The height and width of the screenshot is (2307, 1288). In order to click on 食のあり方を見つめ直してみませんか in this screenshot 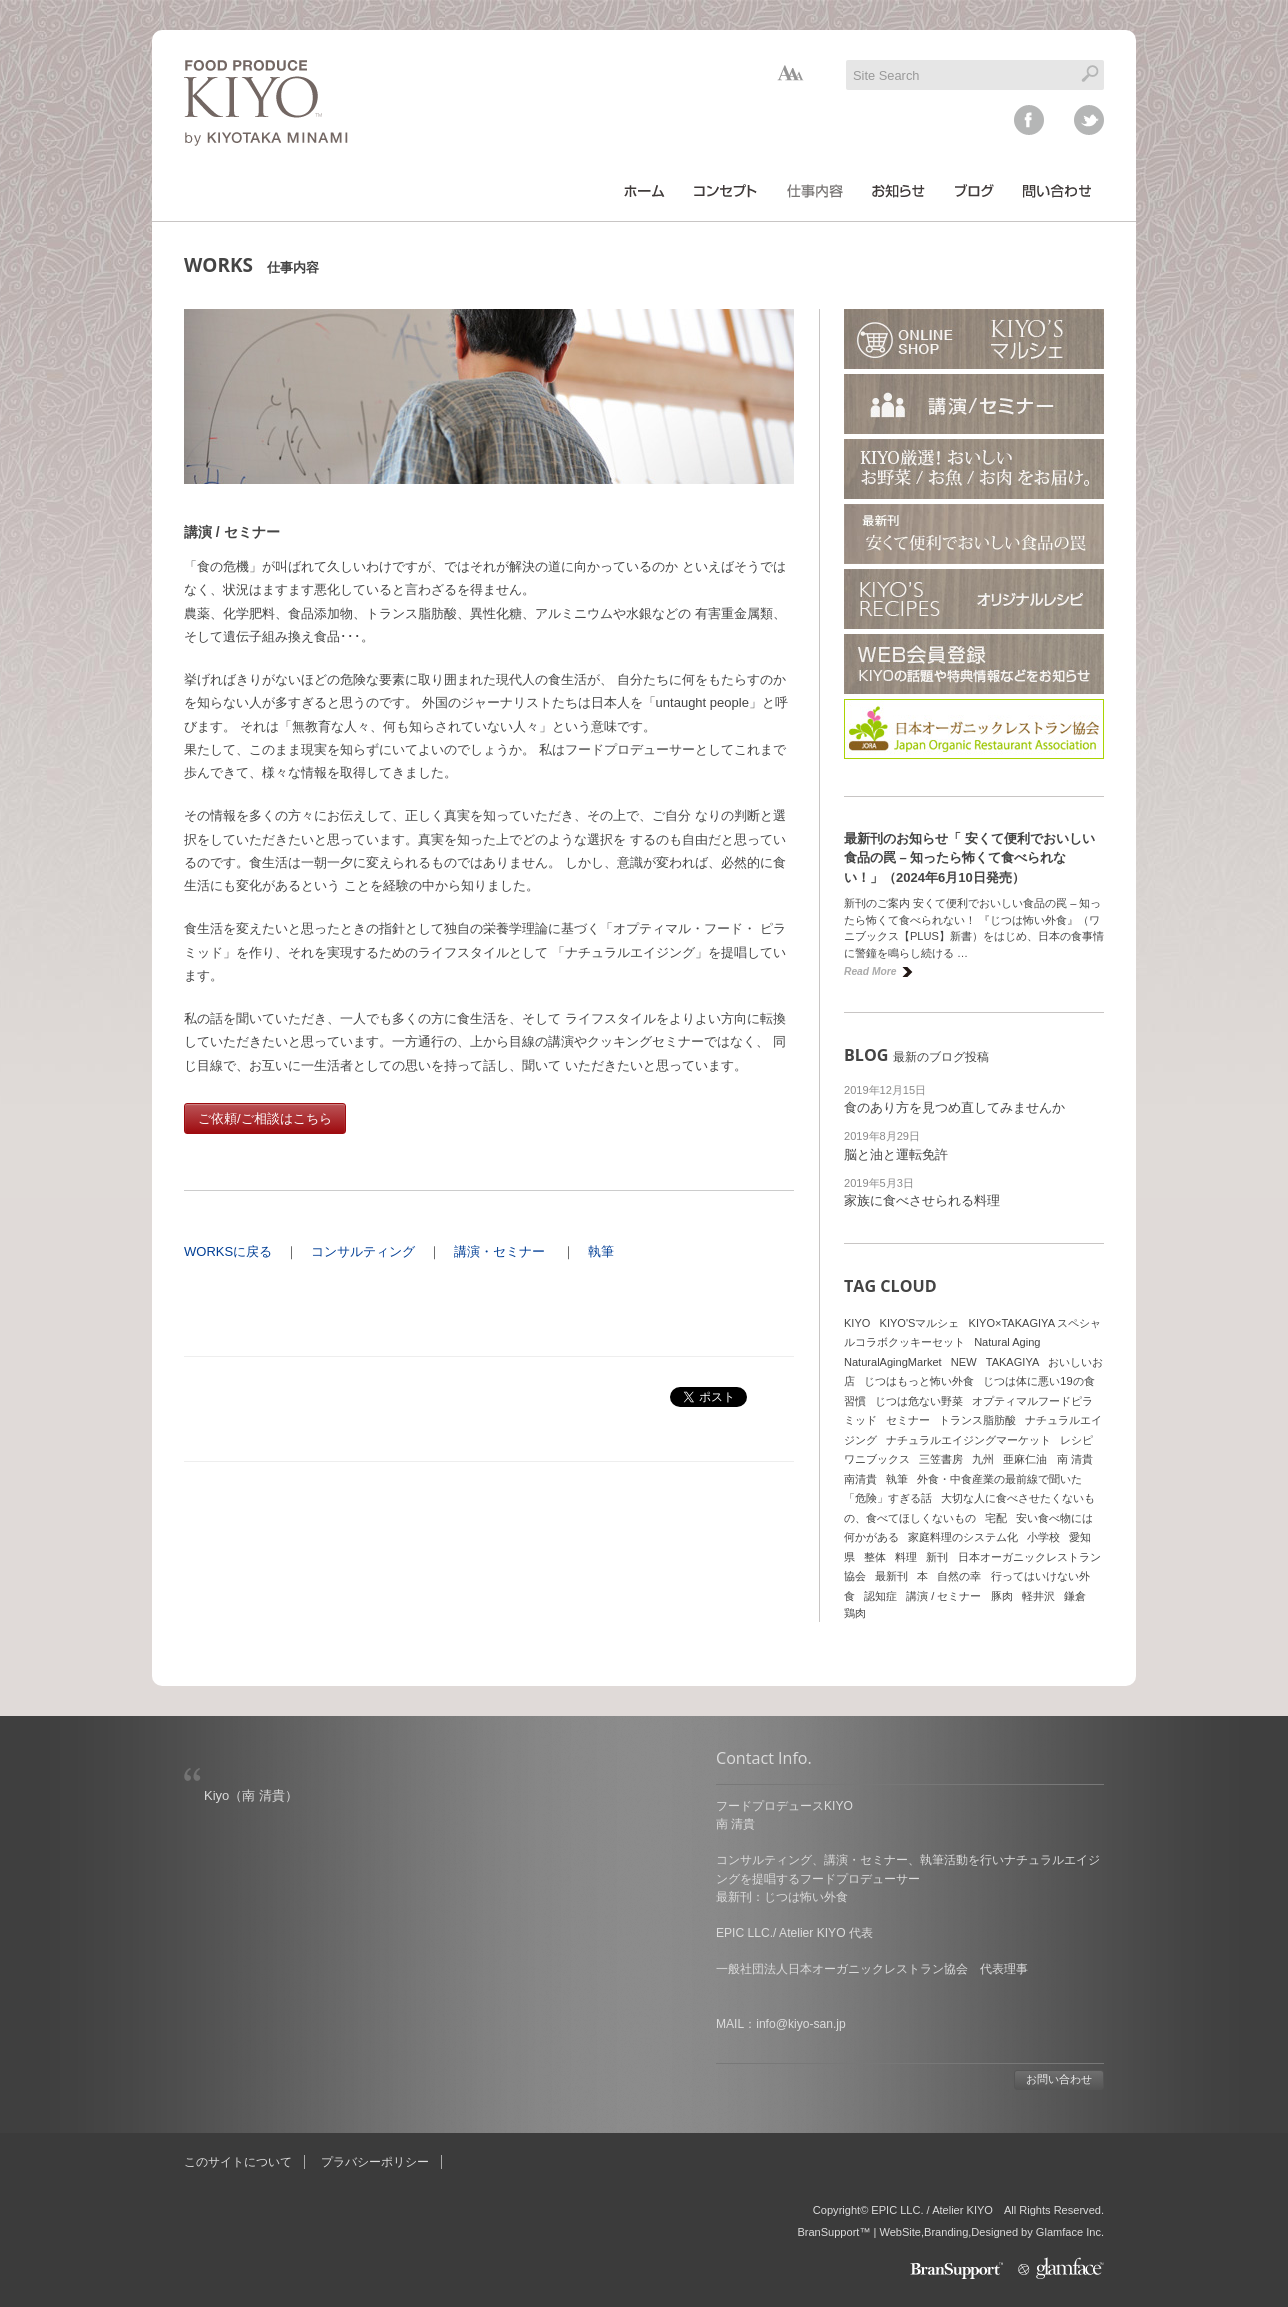, I will do `click(954, 1107)`.